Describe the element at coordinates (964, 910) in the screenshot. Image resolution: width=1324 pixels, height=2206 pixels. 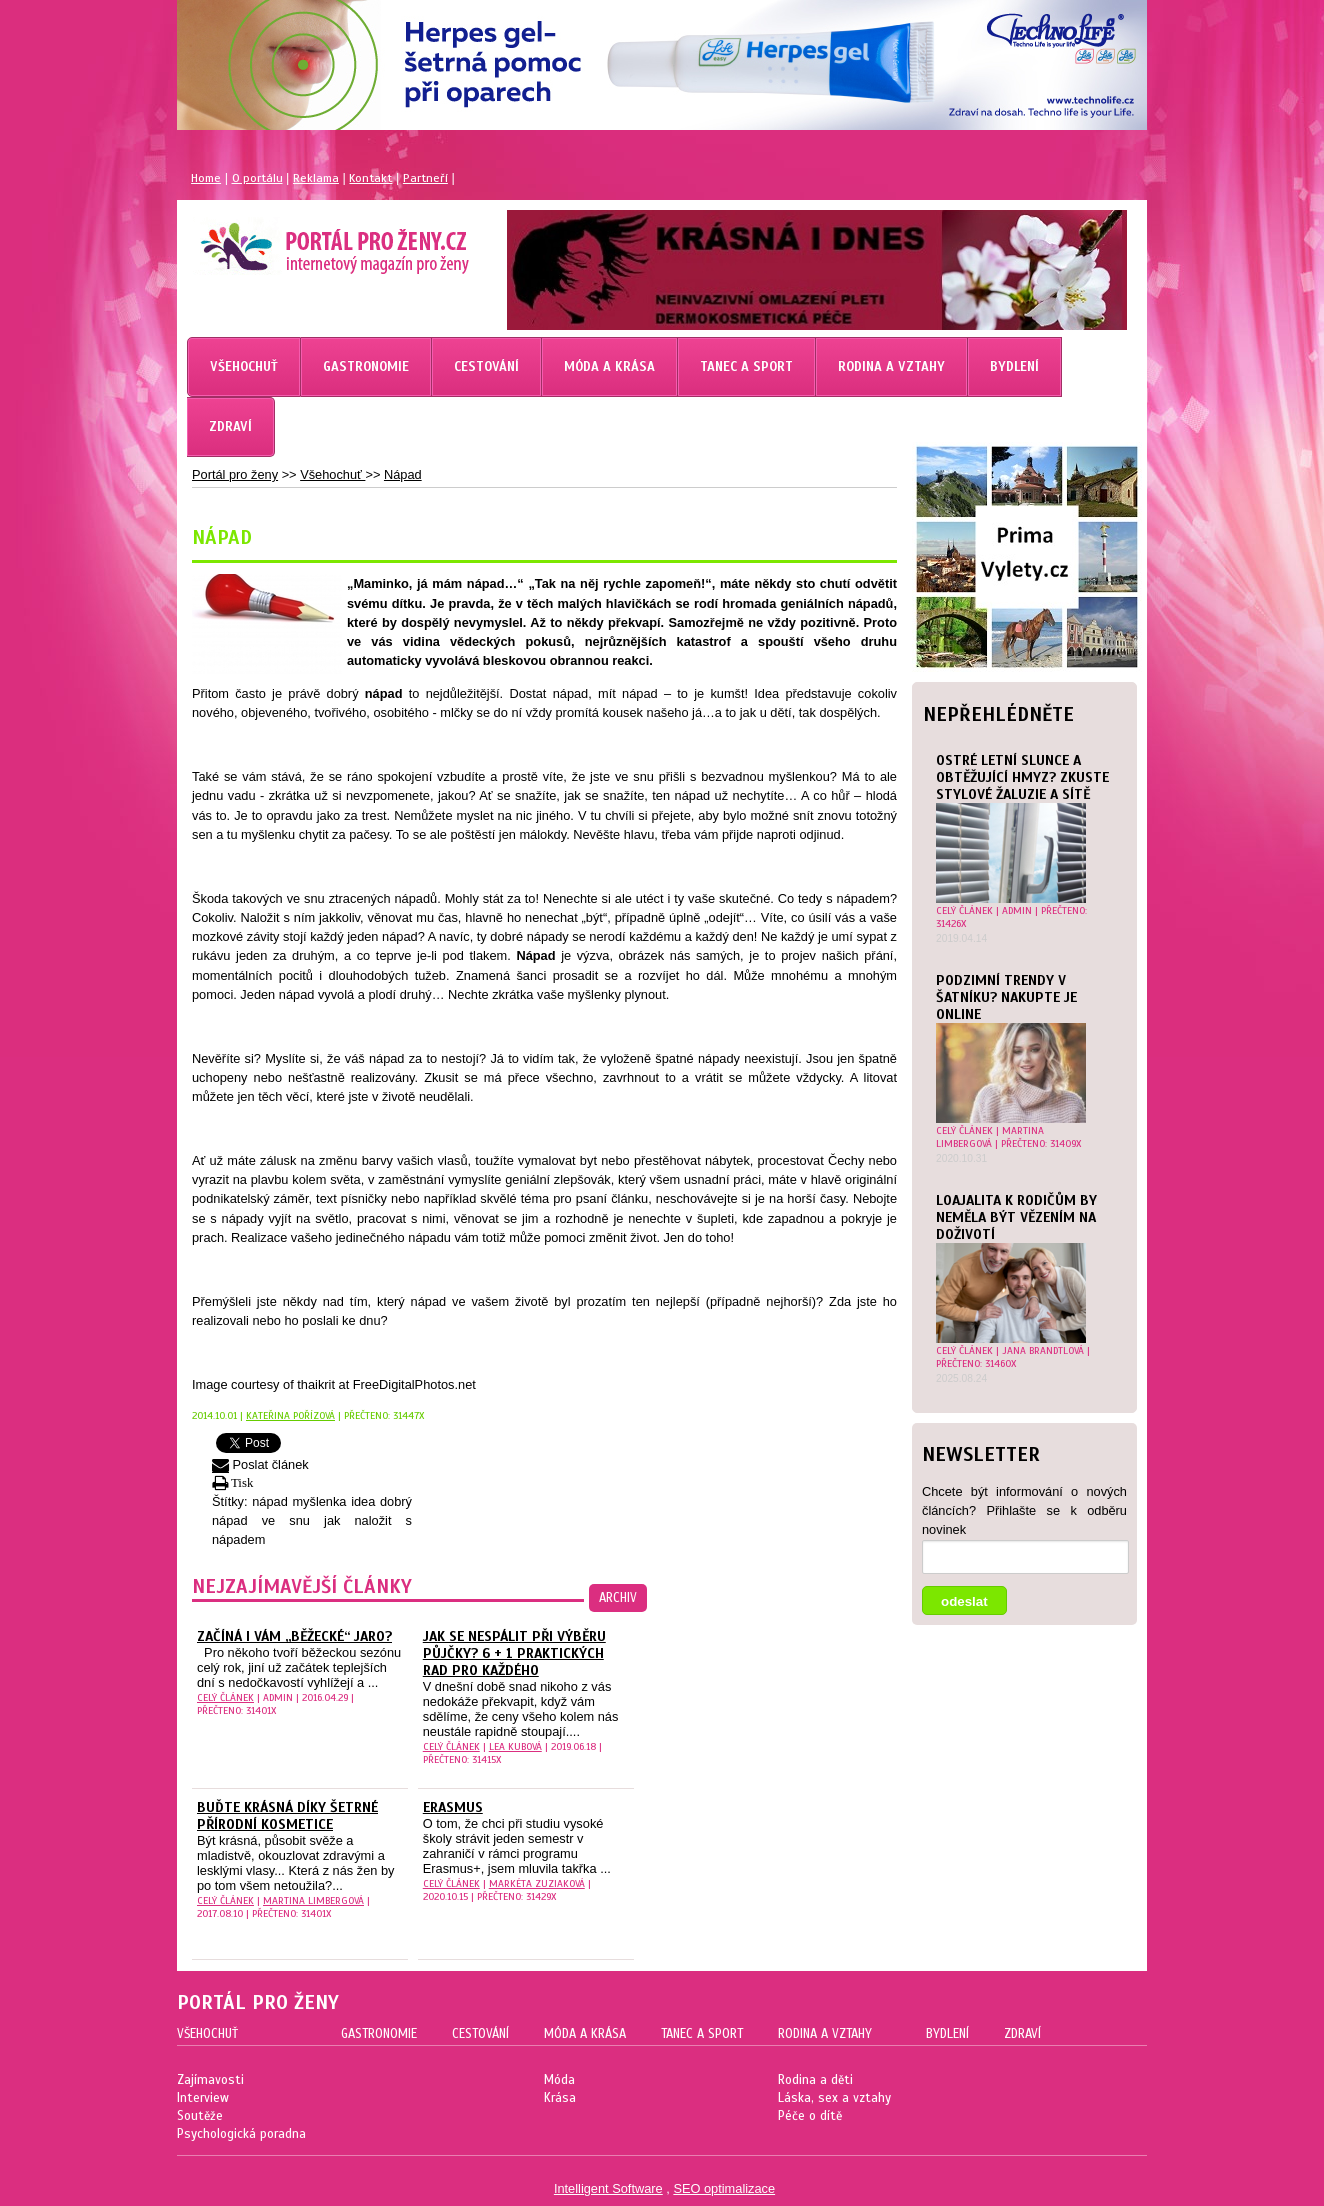
I see `celý článek` at that location.